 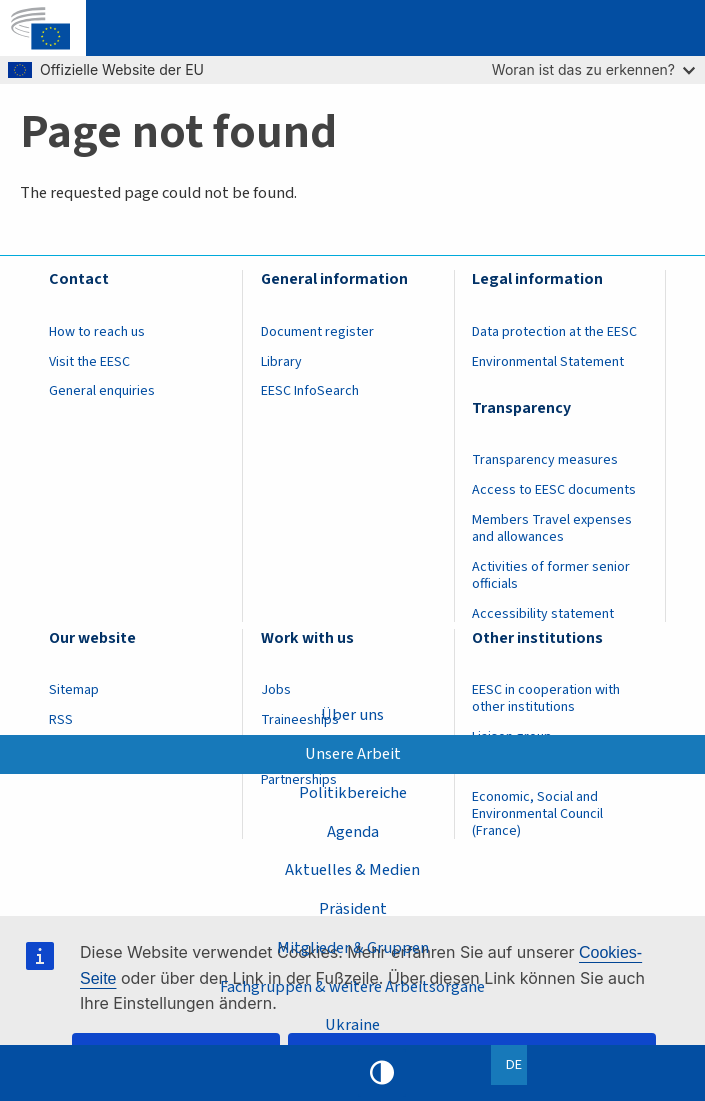 What do you see at coordinates (353, 909) in the screenshot?
I see `Präsident` at bounding box center [353, 909].